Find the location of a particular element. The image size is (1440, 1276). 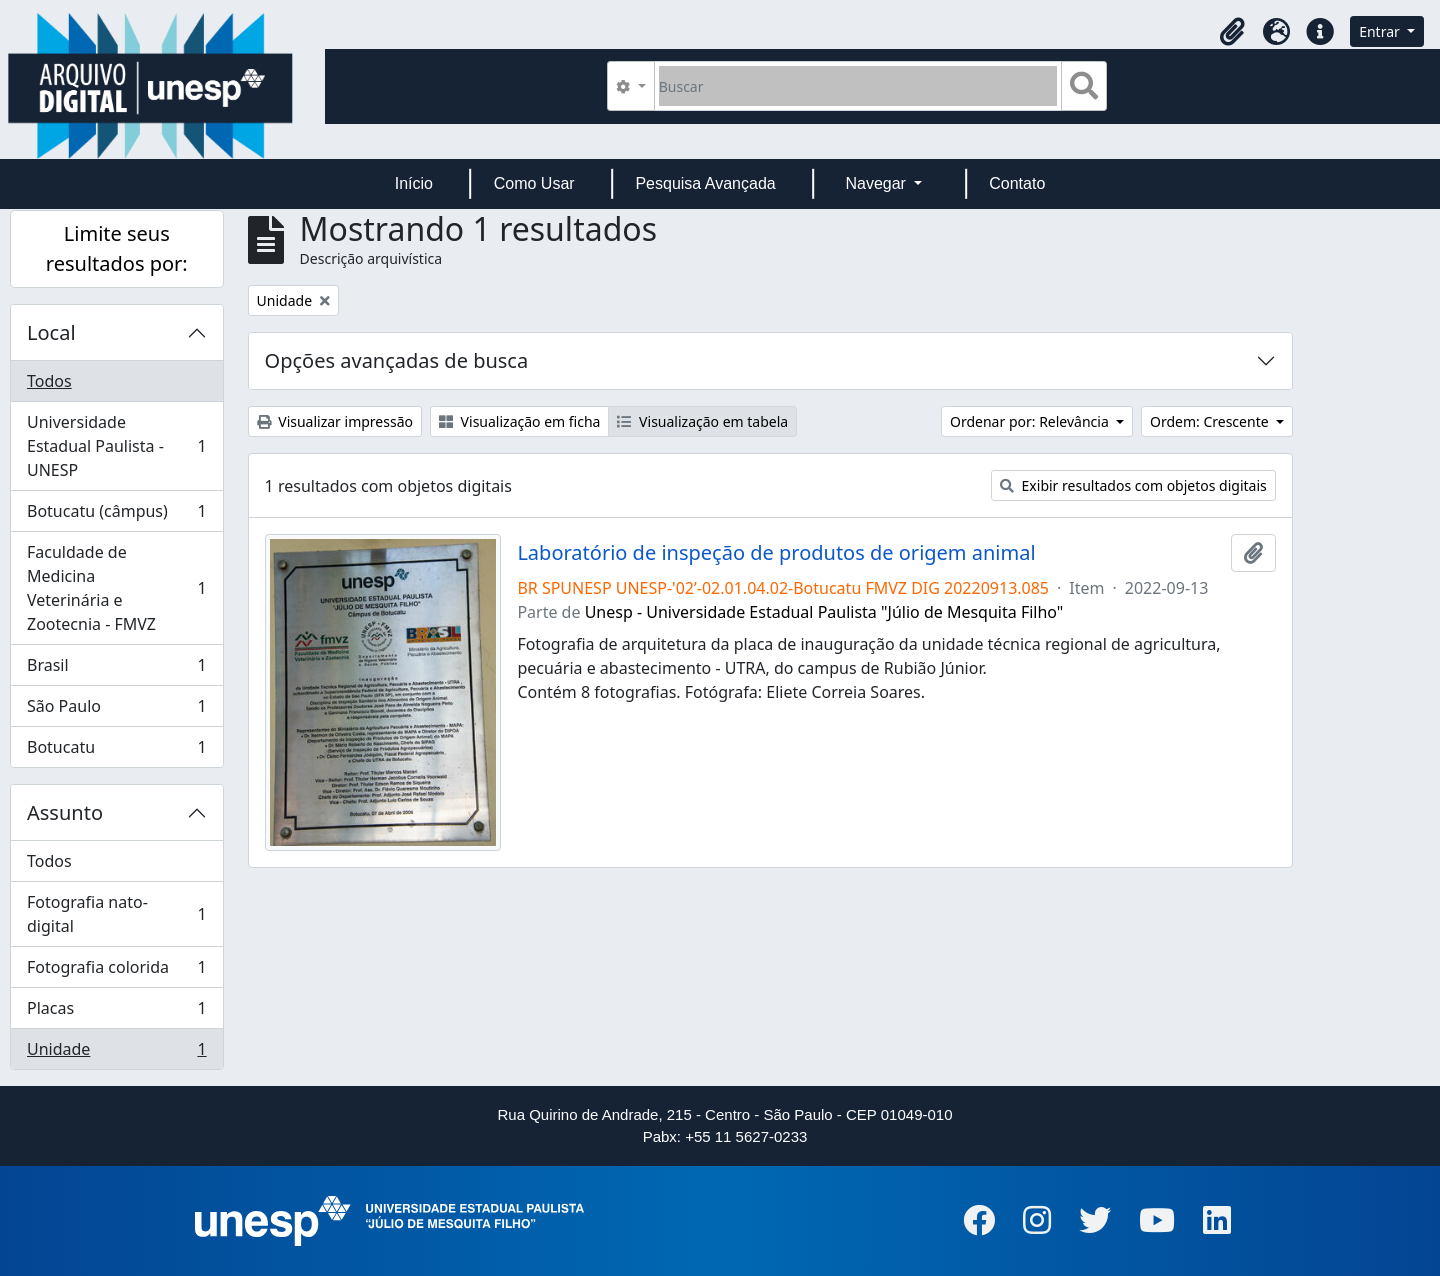

[button] is located at coordinates (1232, 32).